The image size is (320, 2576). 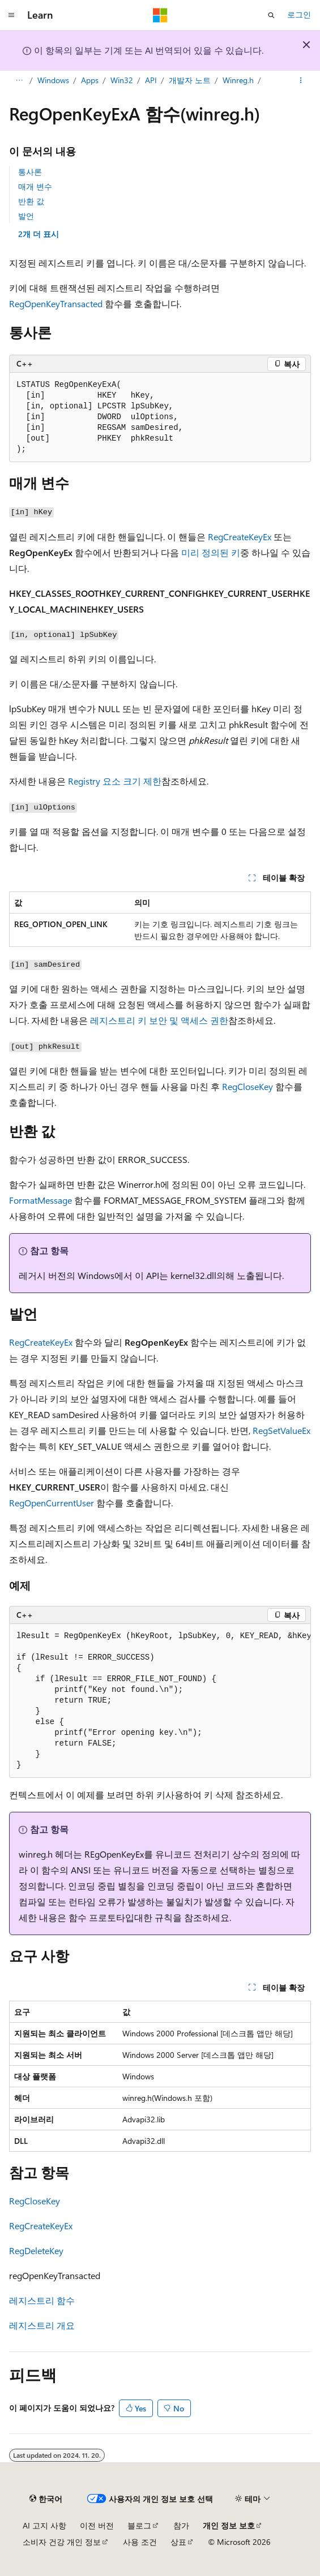 I want to click on [기타 작업], so click(x=301, y=81).